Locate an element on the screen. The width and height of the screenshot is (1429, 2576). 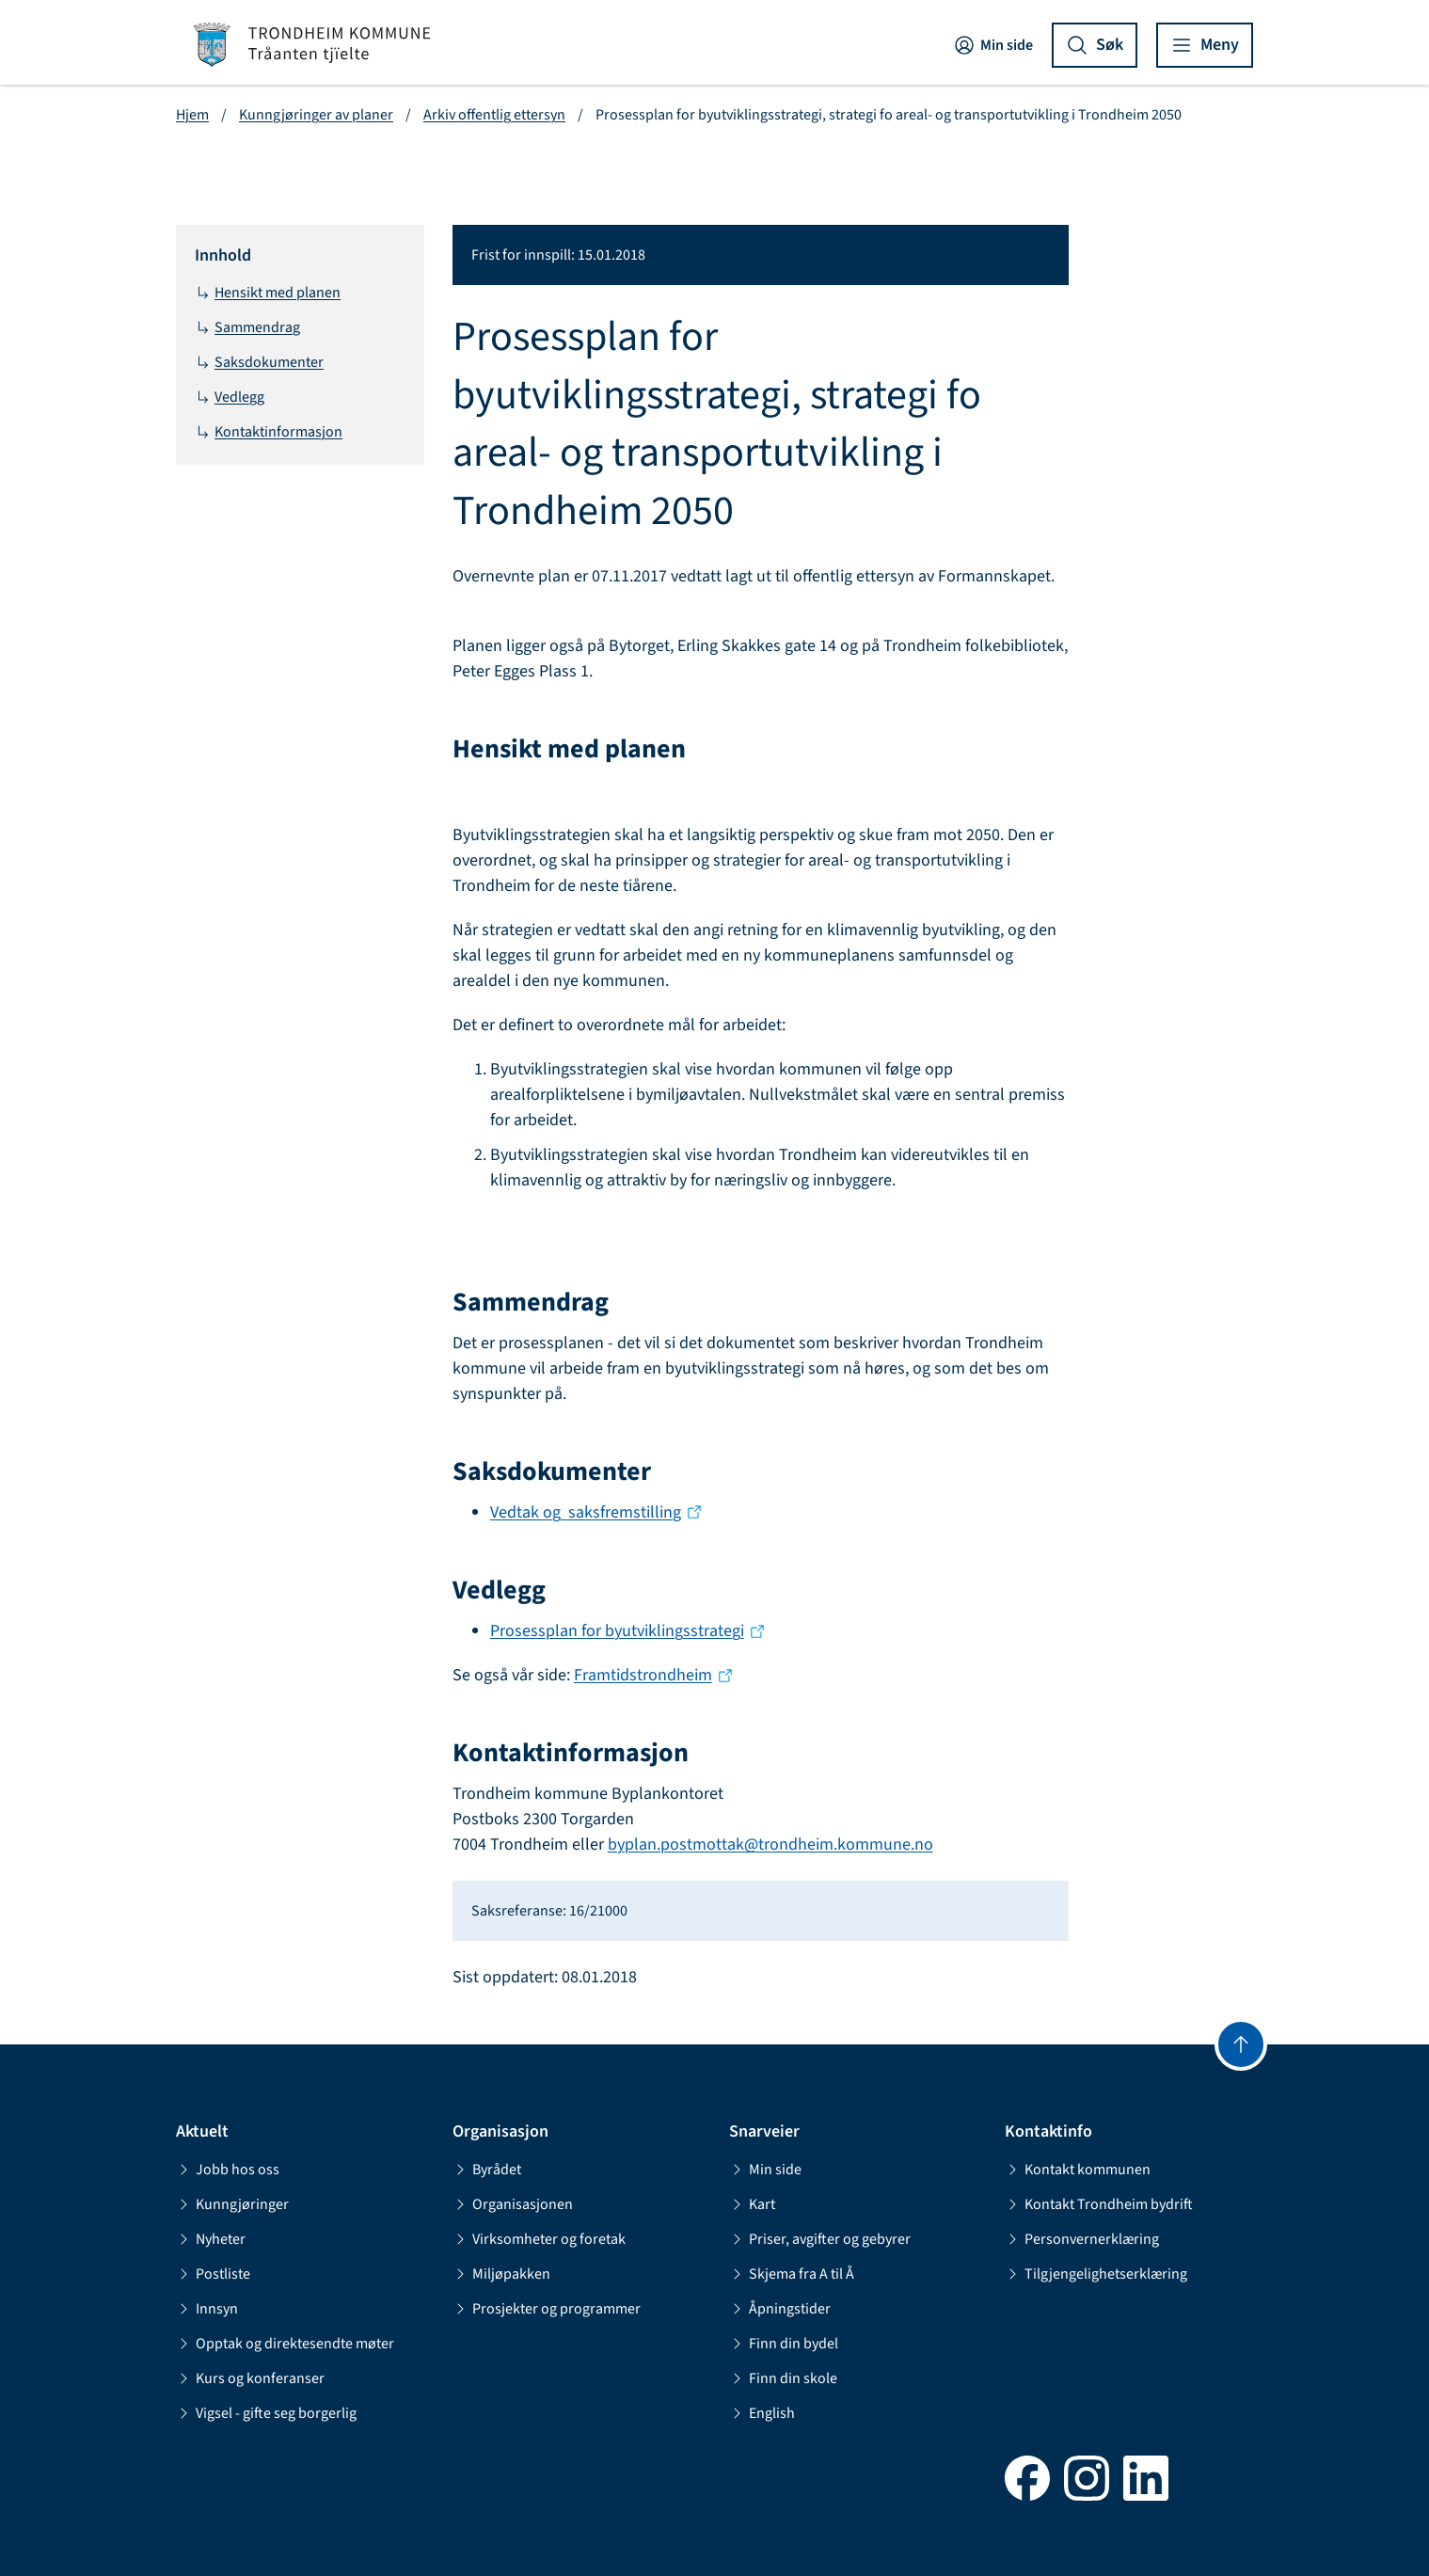
Kurs og konferanser is located at coordinates (250, 2378).